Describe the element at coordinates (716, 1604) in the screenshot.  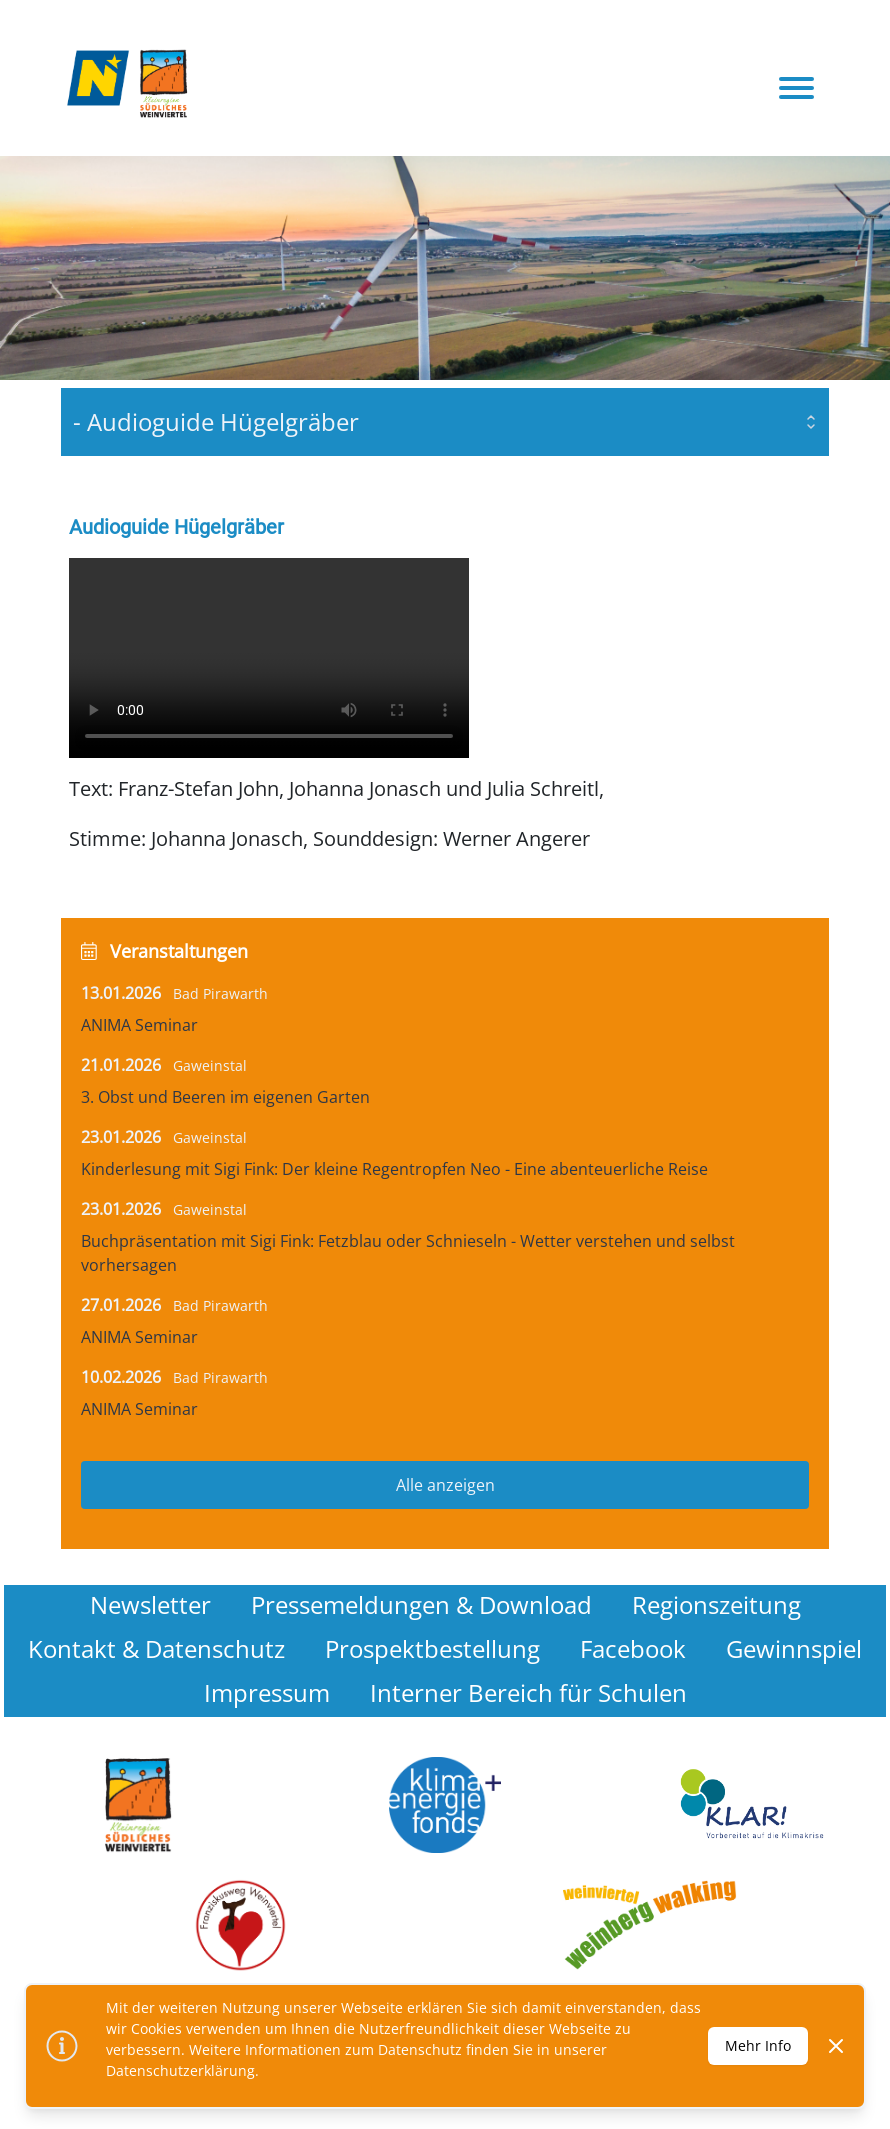
I see `Regionszeitung` at that location.